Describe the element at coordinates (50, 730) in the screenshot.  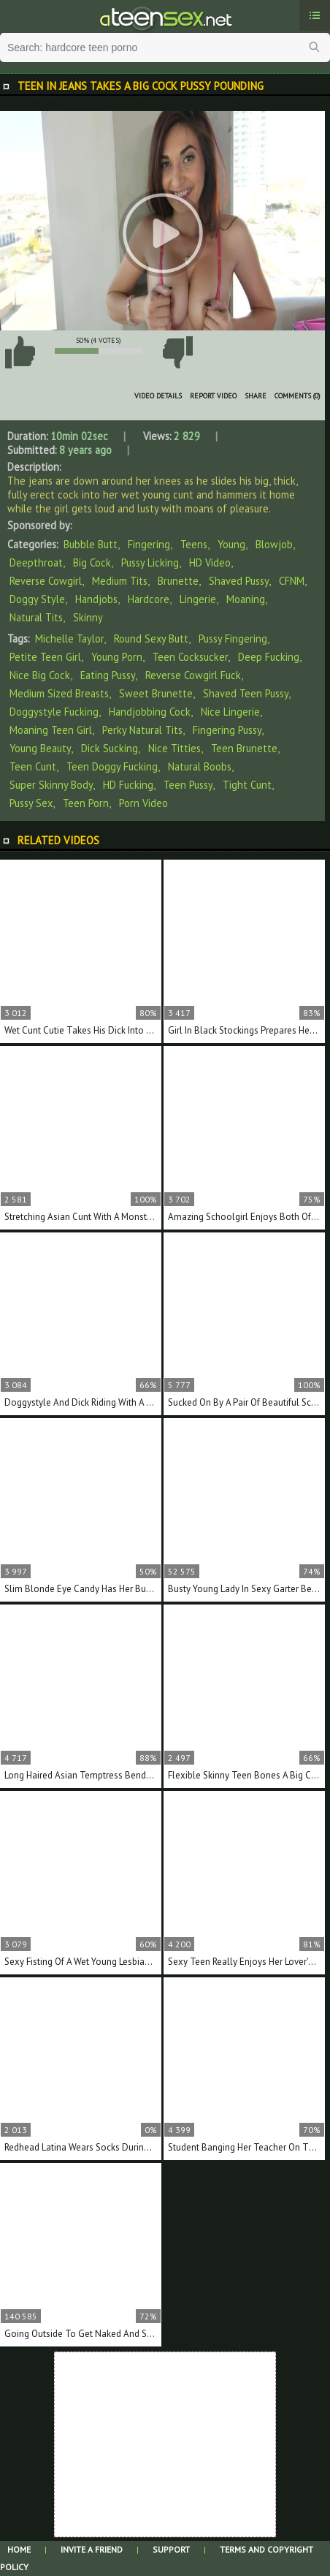
I see `moaning teen girl` at that location.